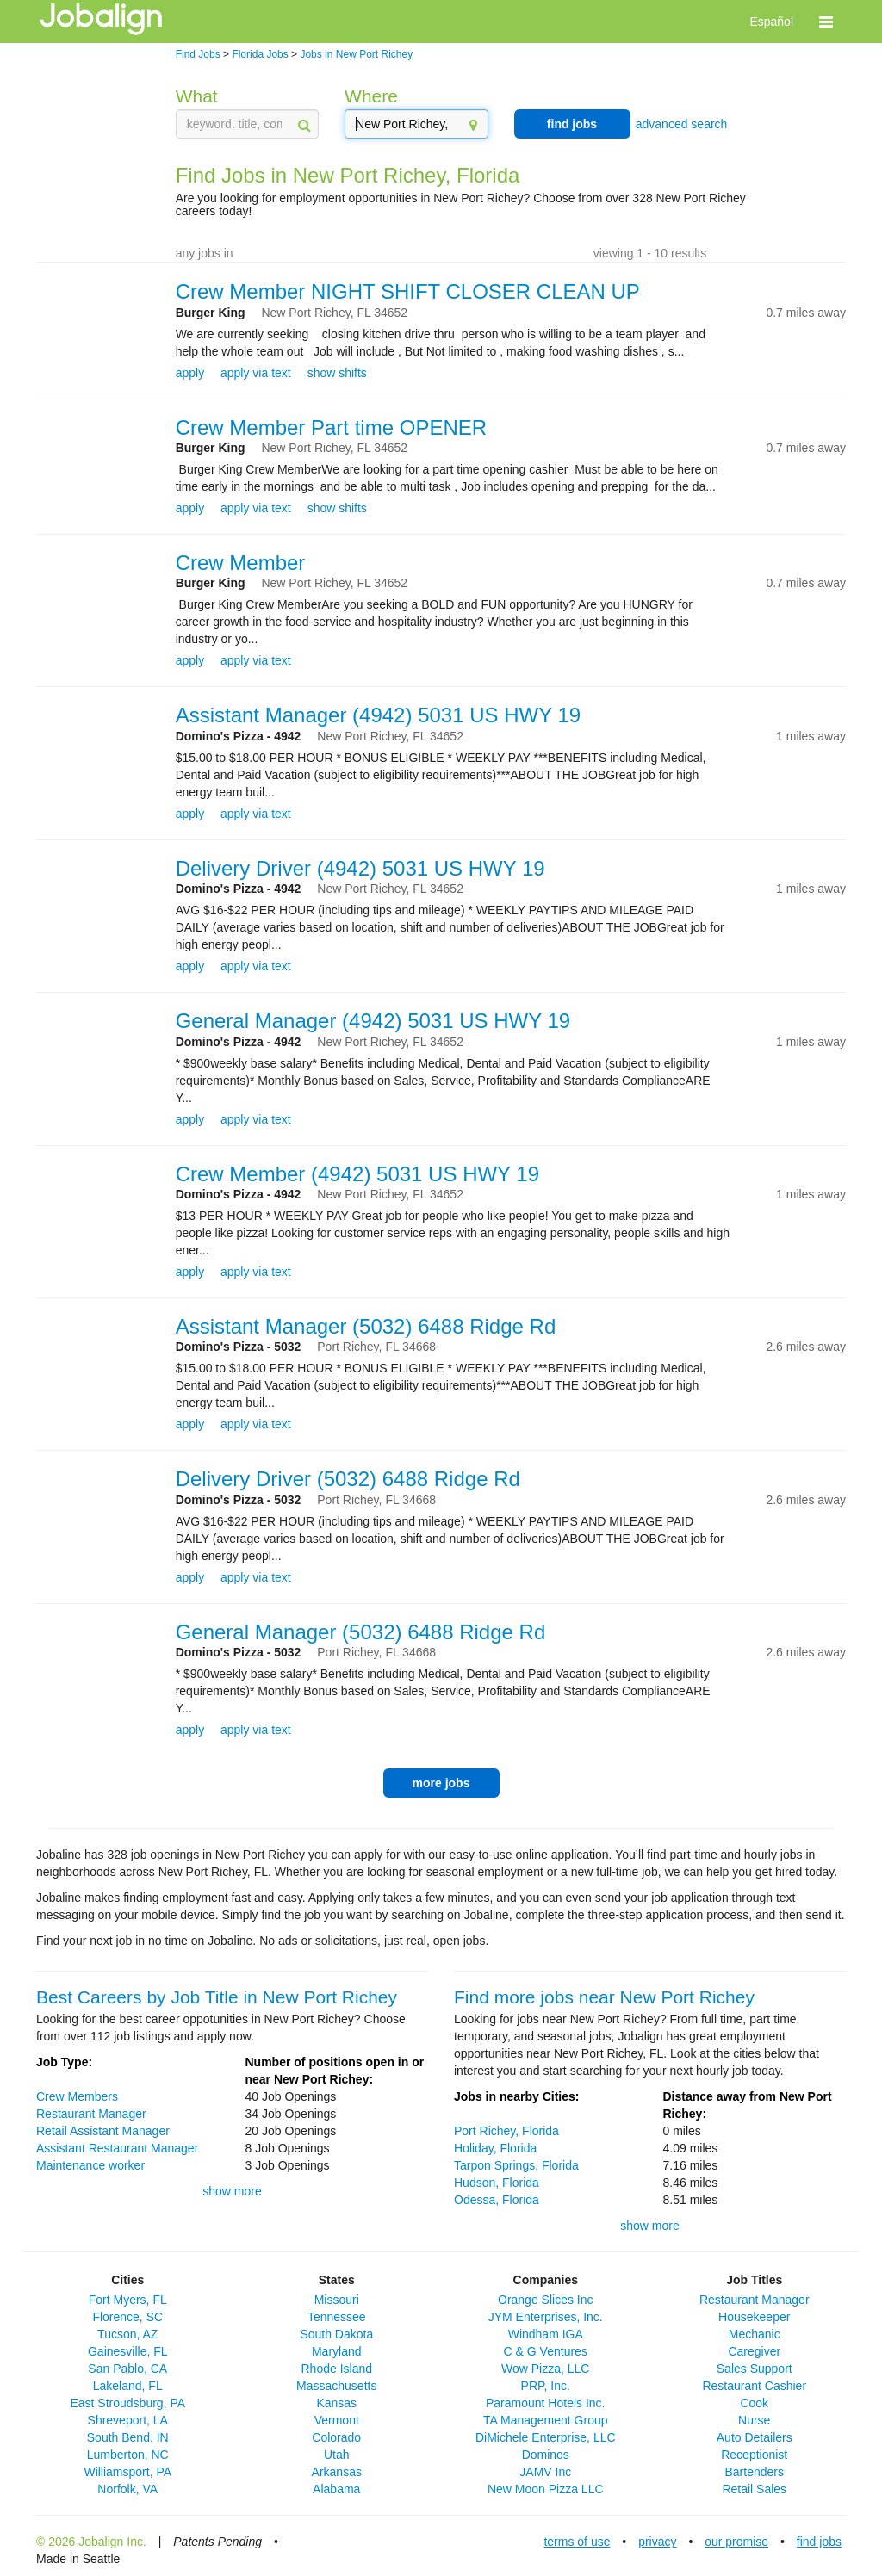 This screenshot has width=882, height=2576. What do you see at coordinates (190, 373) in the screenshot?
I see `apply` at bounding box center [190, 373].